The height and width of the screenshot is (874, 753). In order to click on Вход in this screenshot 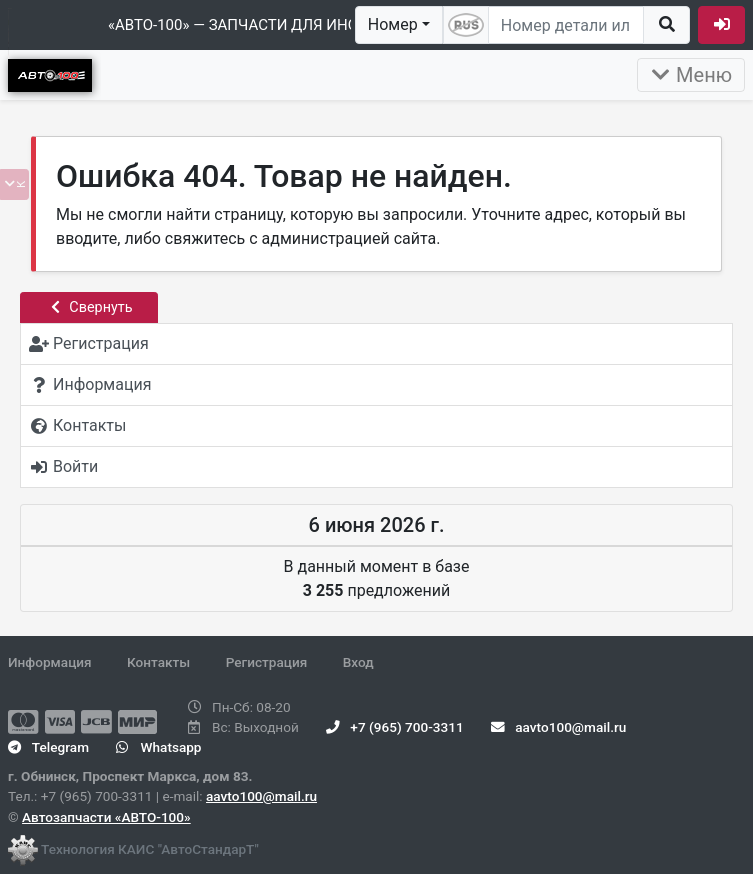, I will do `click(358, 662)`.